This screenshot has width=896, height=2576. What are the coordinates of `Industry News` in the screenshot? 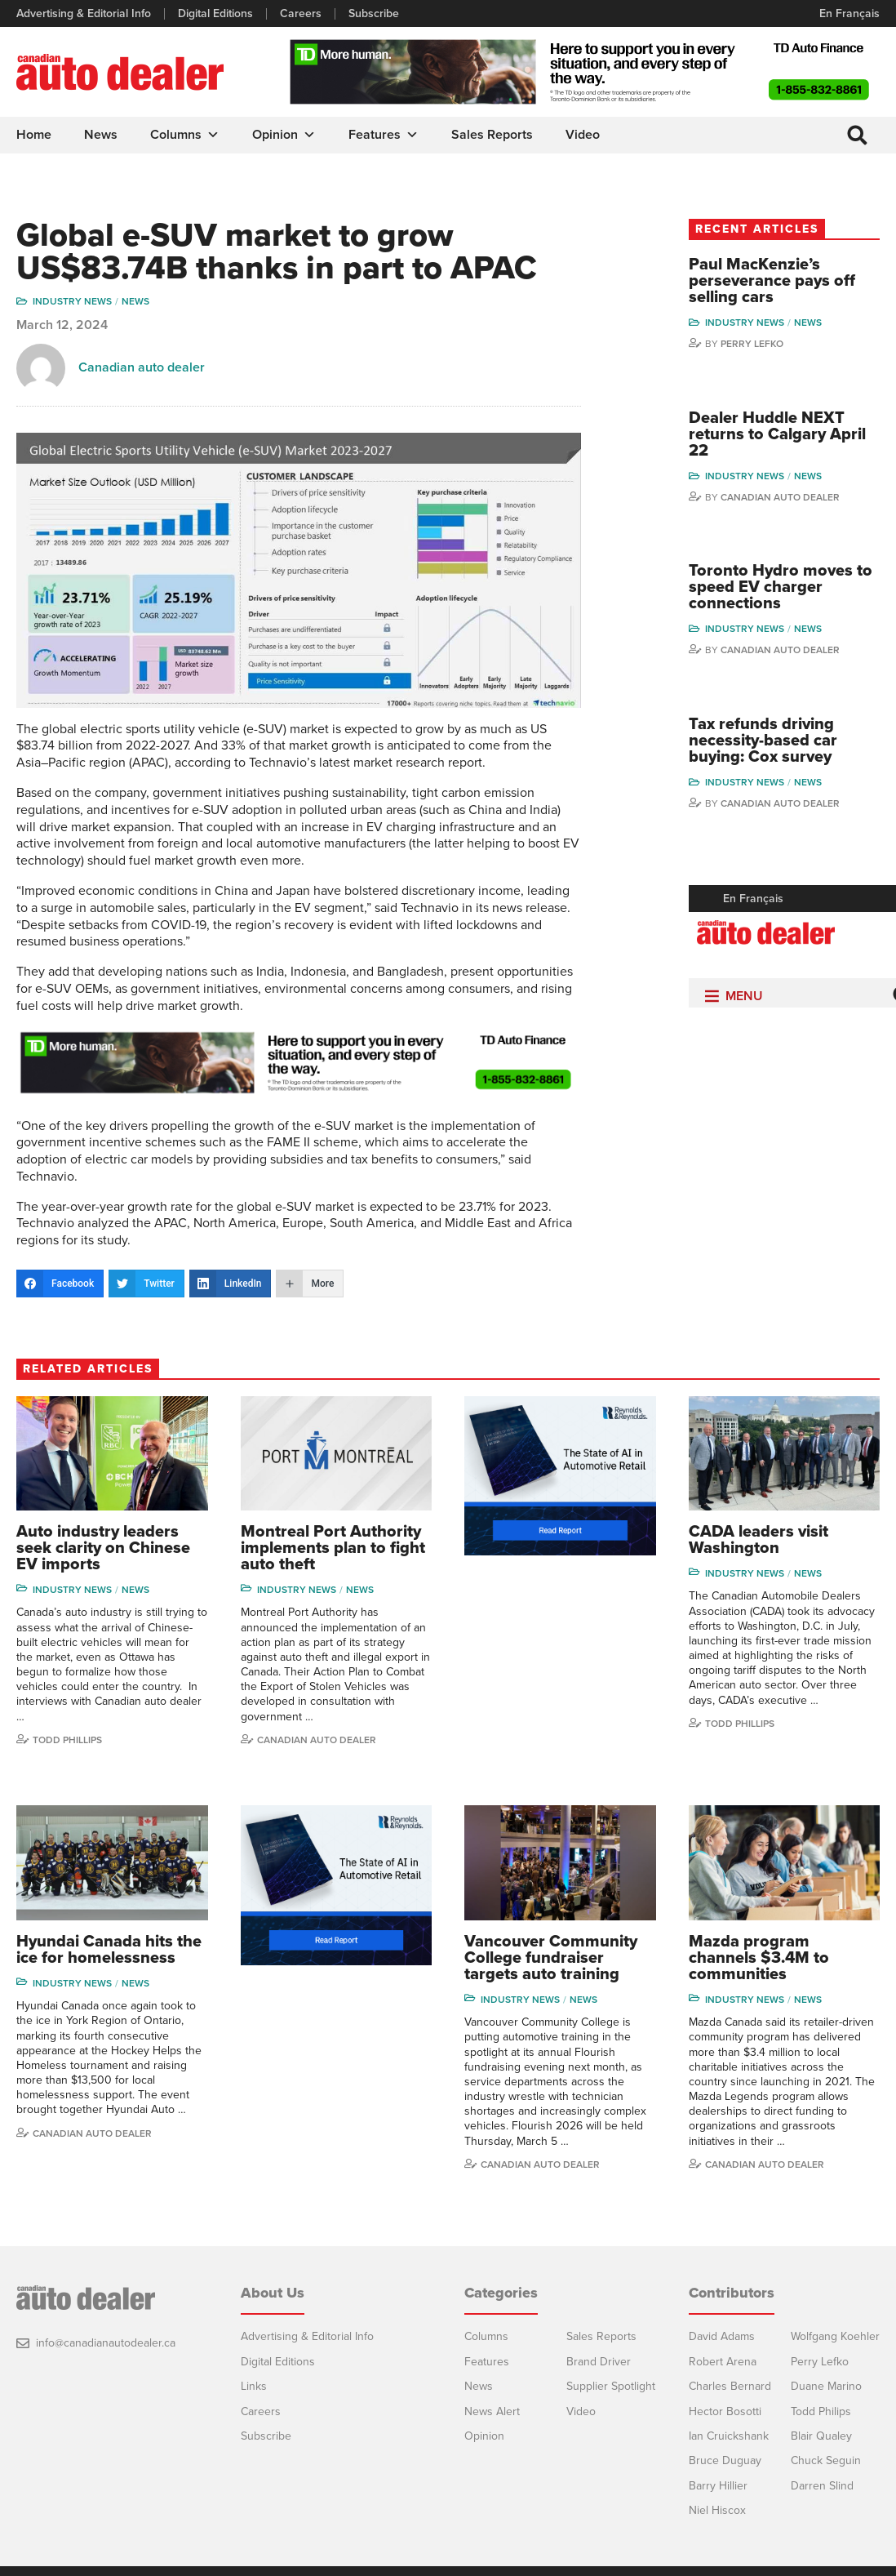 It's located at (72, 301).